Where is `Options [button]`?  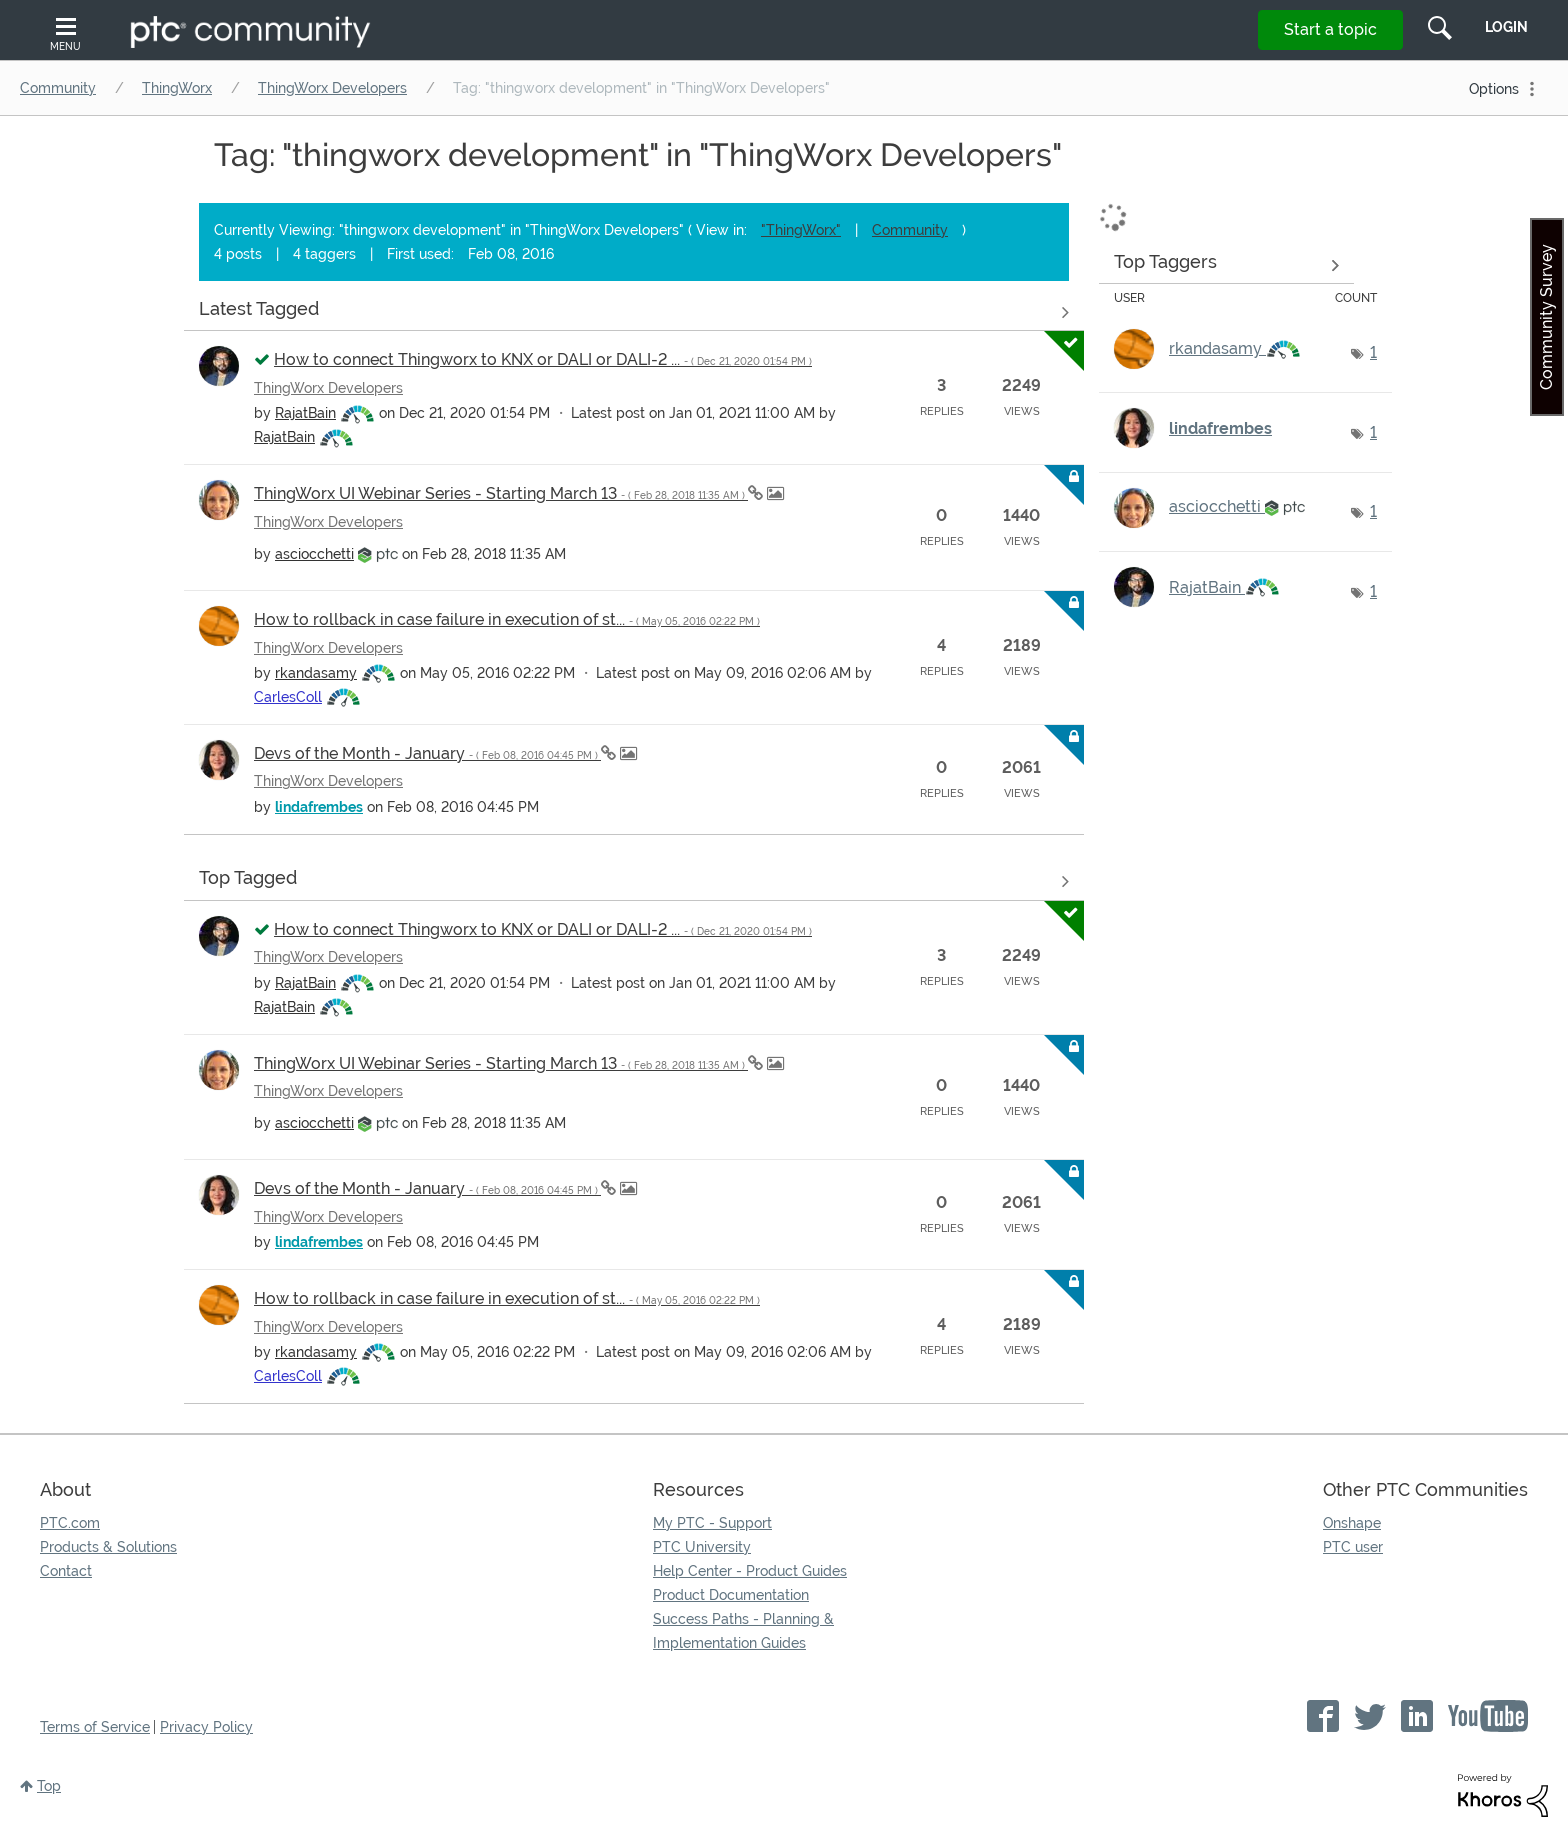
Options [button] is located at coordinates (1494, 89).